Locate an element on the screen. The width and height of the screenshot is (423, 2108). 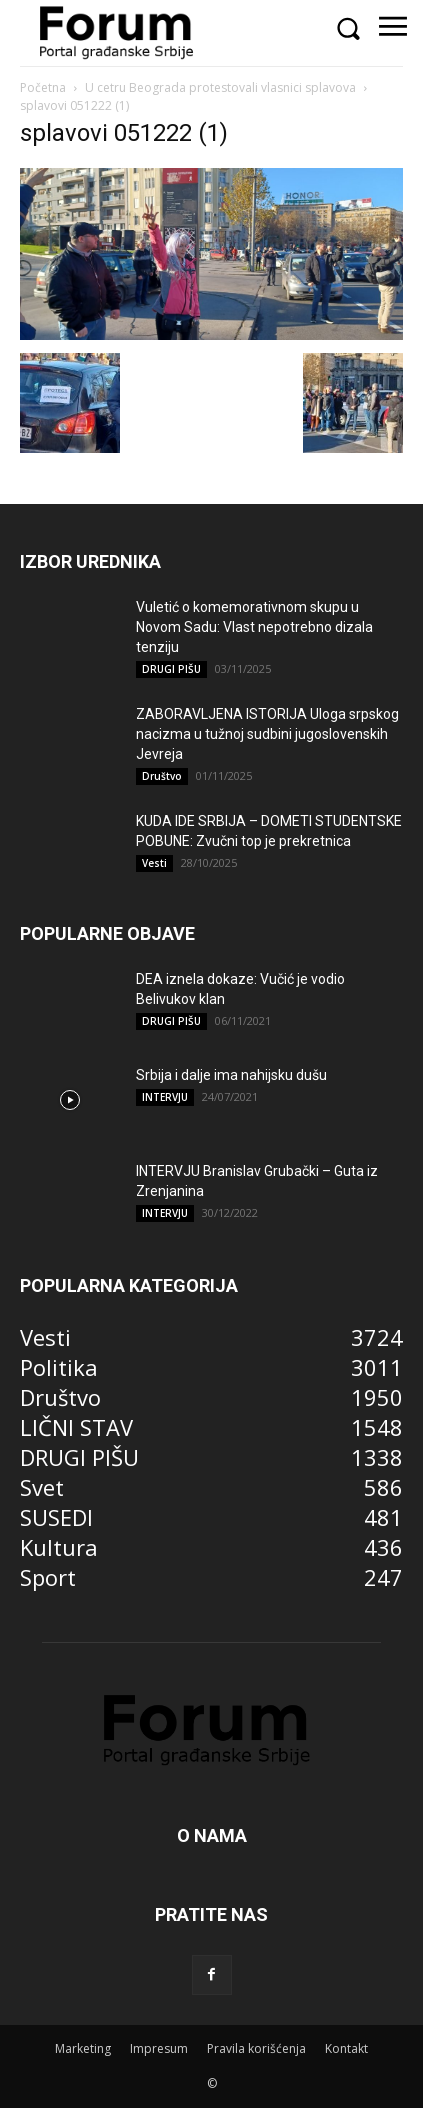
Kontakt is located at coordinates (346, 2048).